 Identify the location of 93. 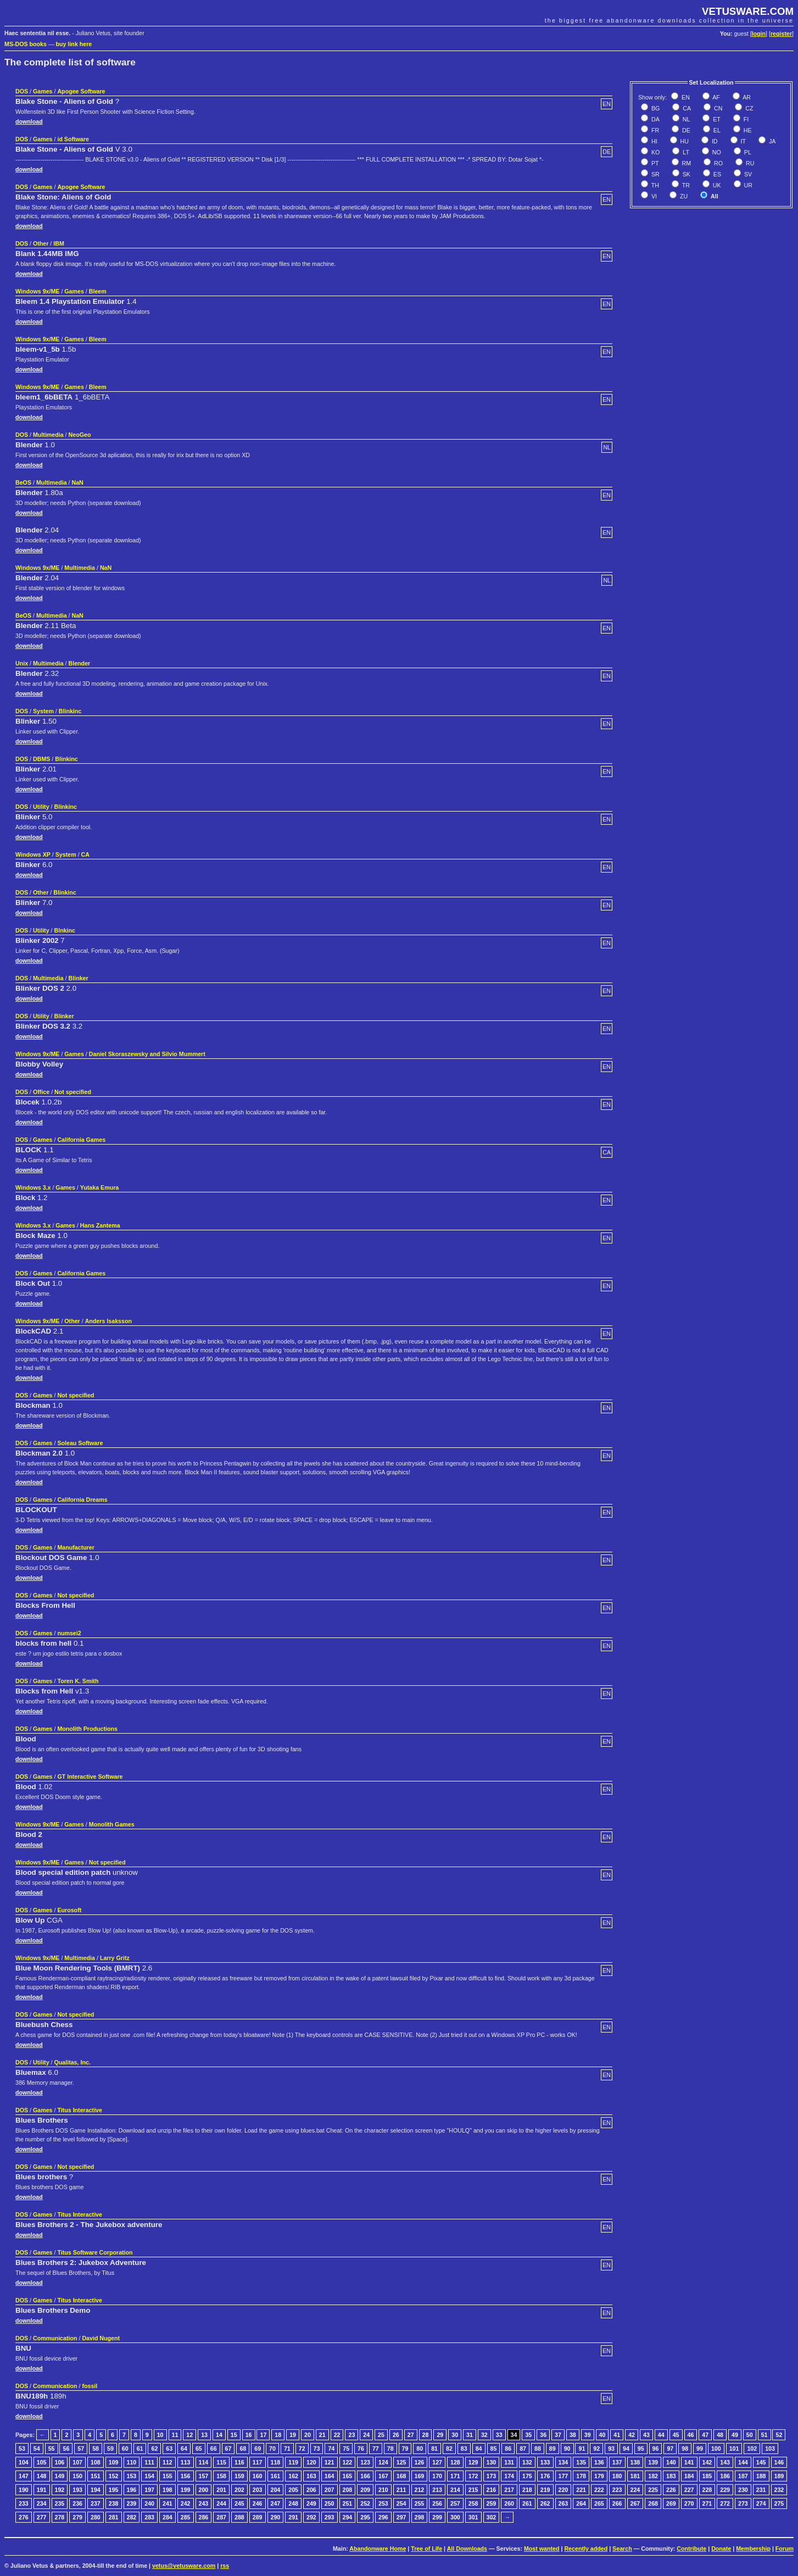
(611, 2448).